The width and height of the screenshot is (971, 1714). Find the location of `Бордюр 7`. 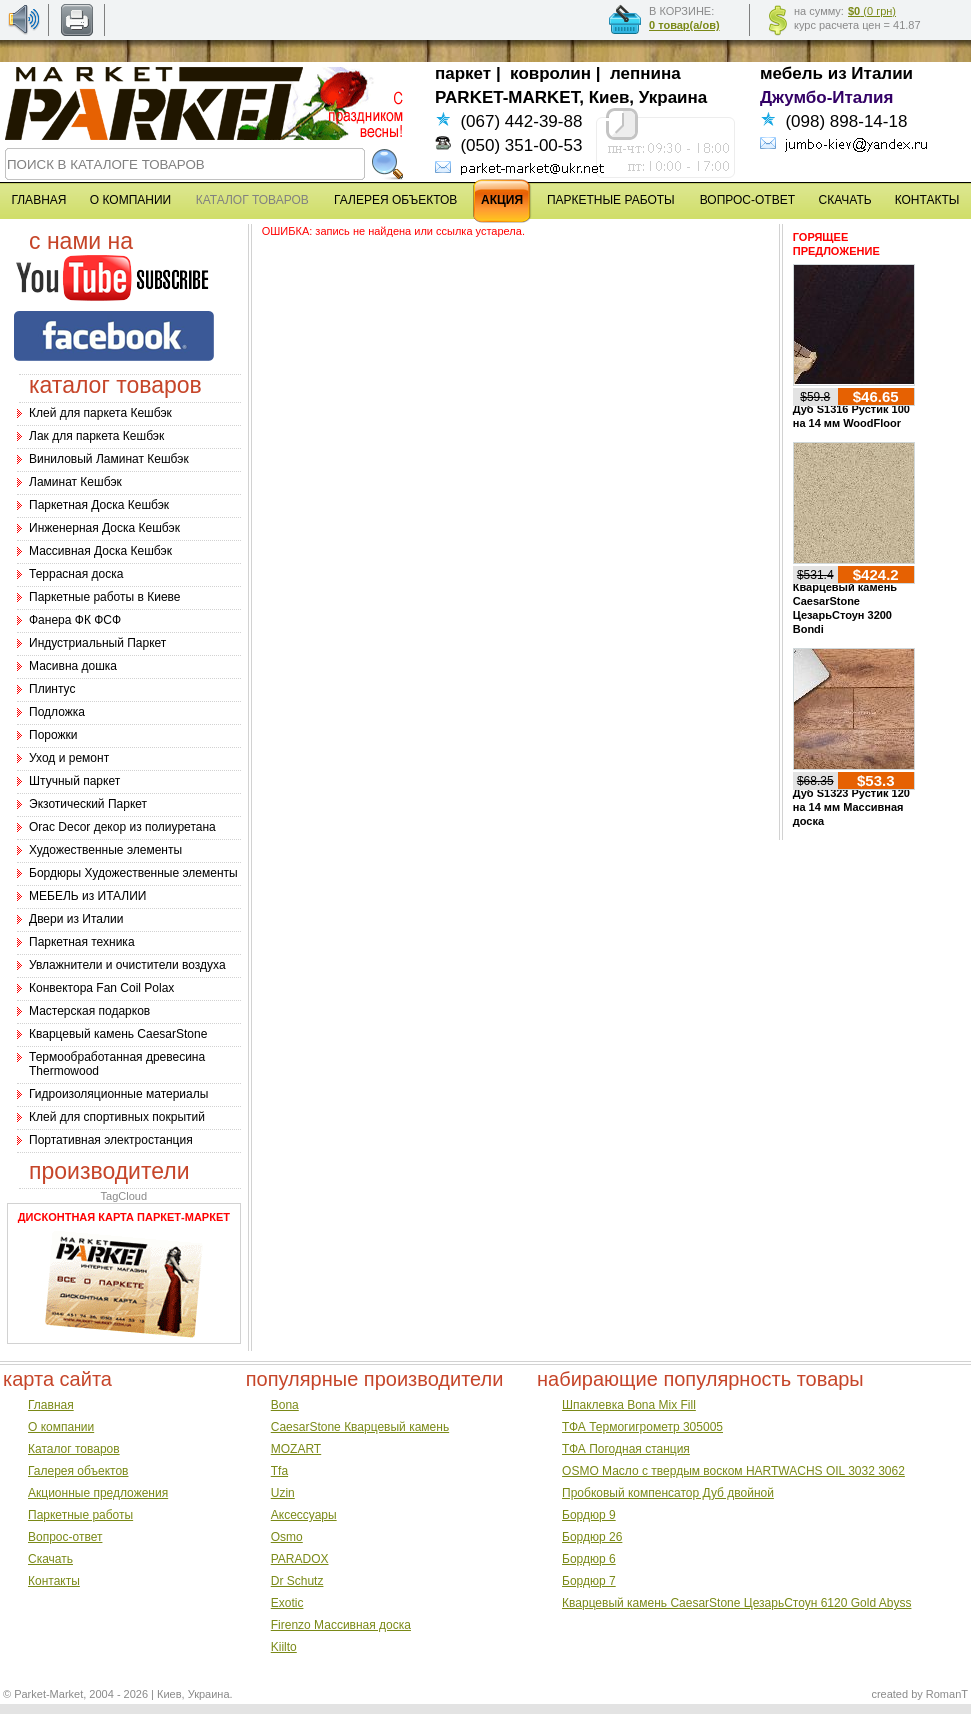

Бордюр 7 is located at coordinates (589, 1581).